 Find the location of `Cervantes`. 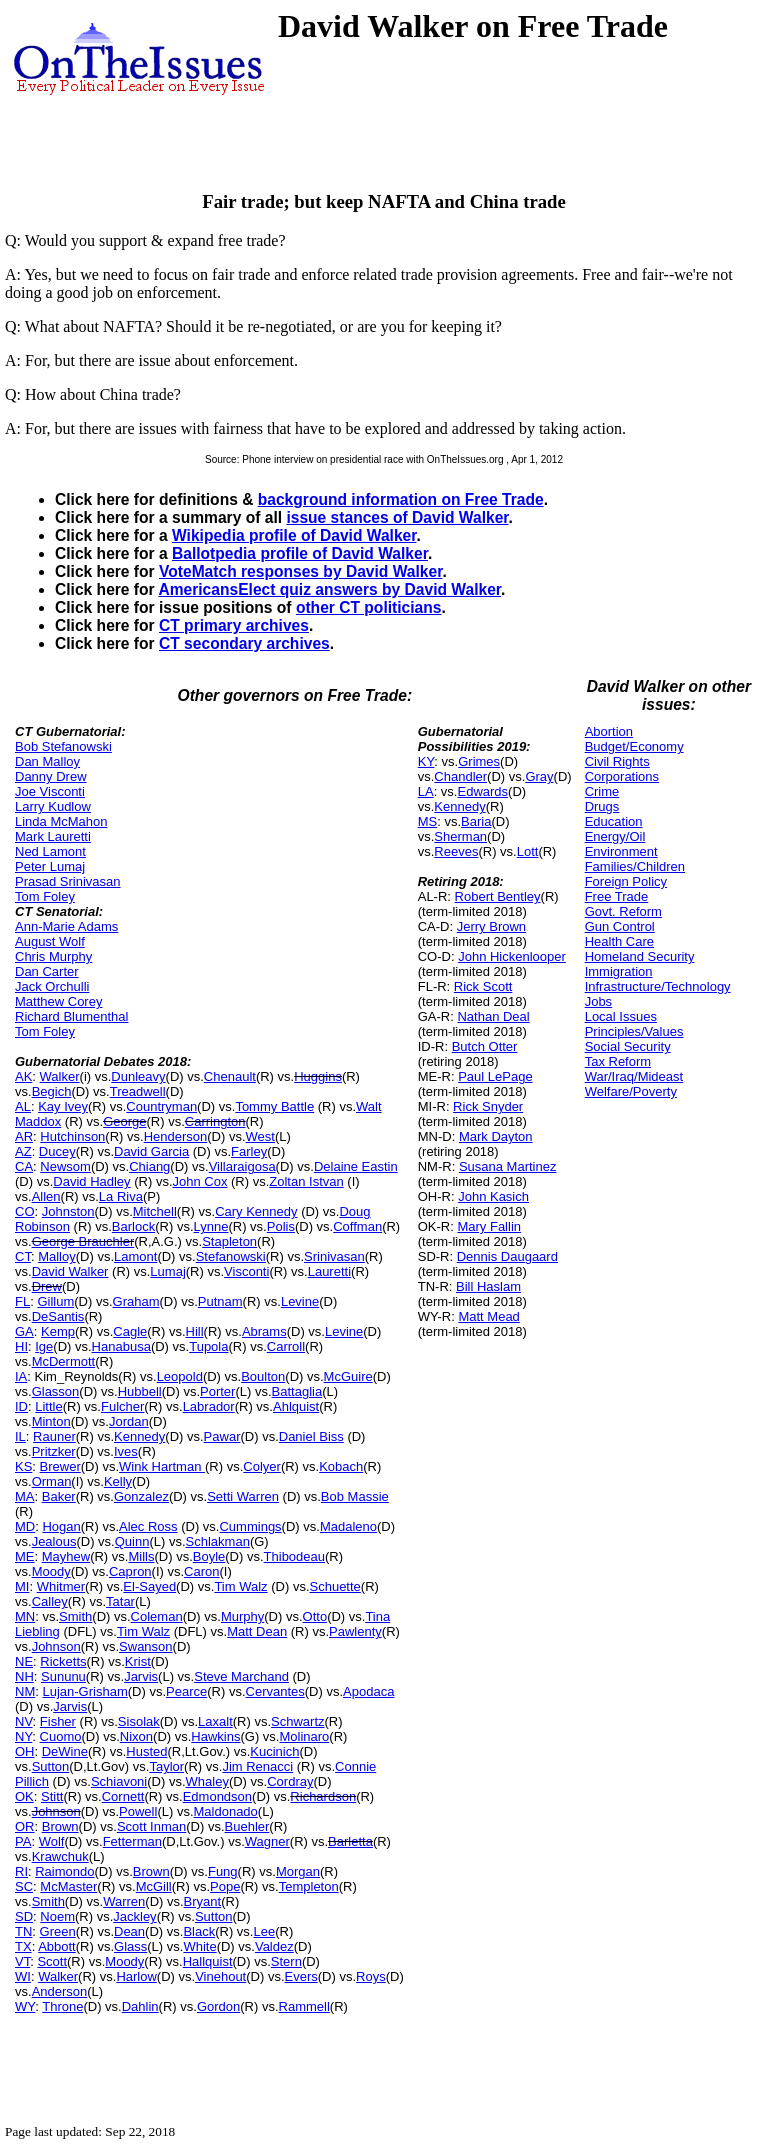

Cervantes is located at coordinates (275, 1691).